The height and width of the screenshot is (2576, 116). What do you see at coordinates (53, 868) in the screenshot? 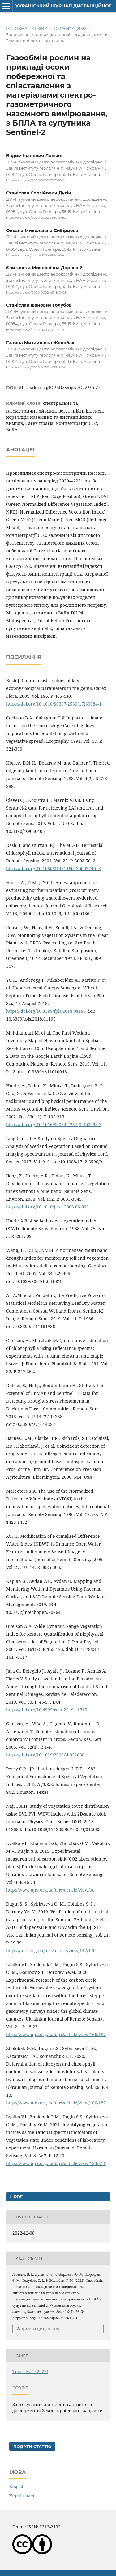
I see `https://doi.org/10.1080/0143116042000274015` at bounding box center [53, 868].